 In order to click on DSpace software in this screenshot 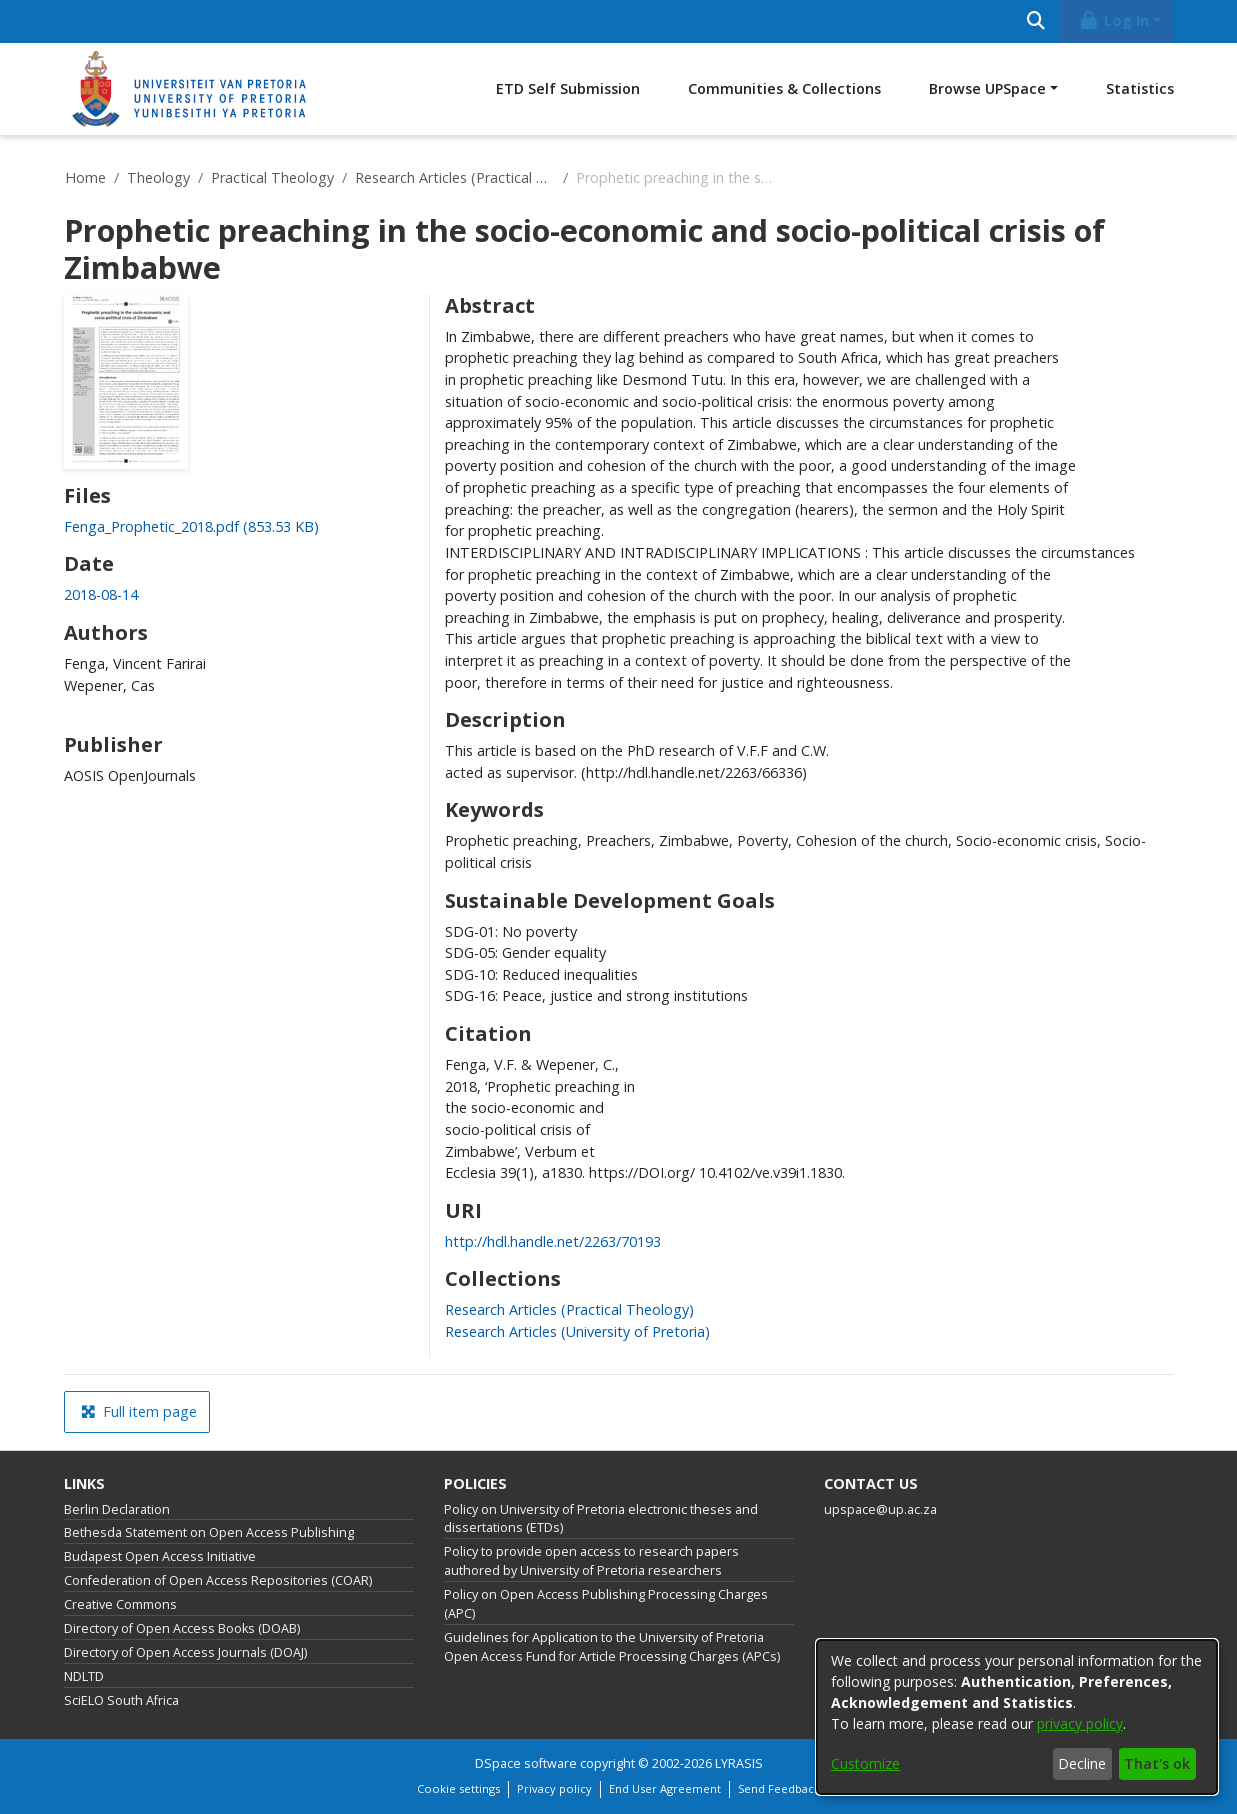, I will do `click(526, 1763)`.